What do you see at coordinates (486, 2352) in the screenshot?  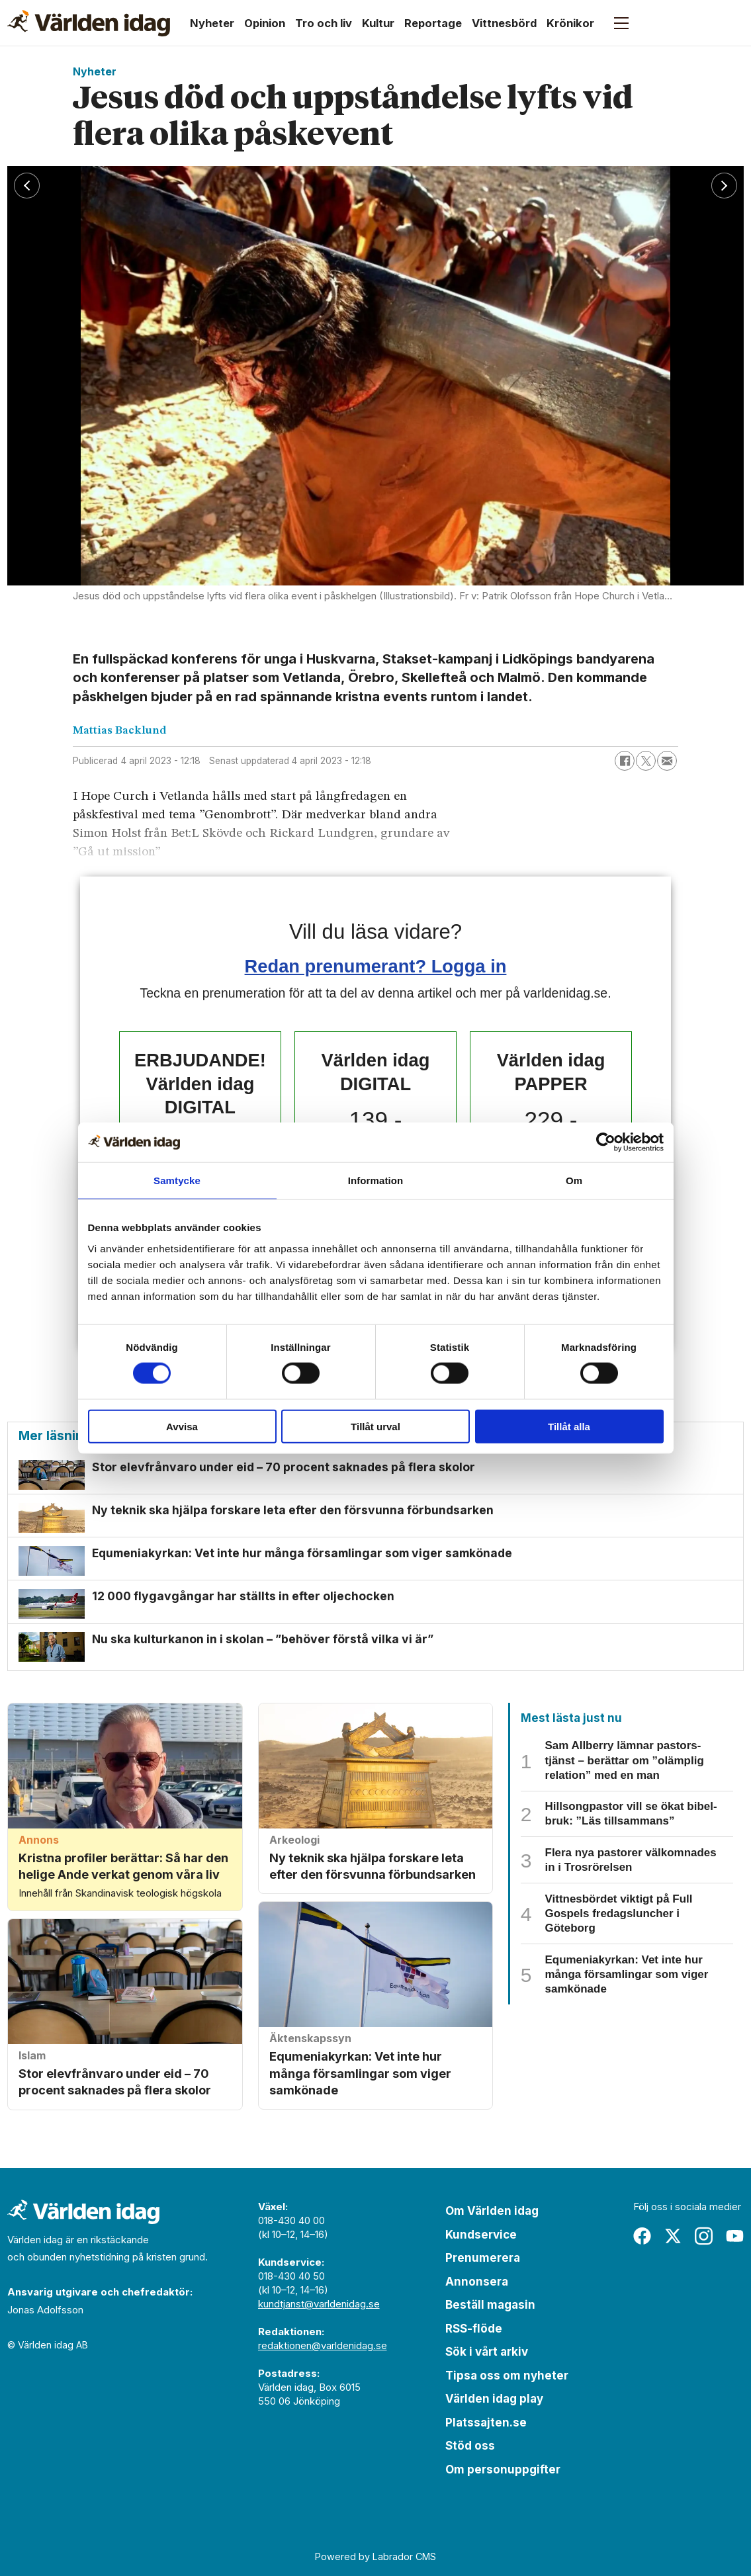 I see `Sök i vårt arkiv` at bounding box center [486, 2352].